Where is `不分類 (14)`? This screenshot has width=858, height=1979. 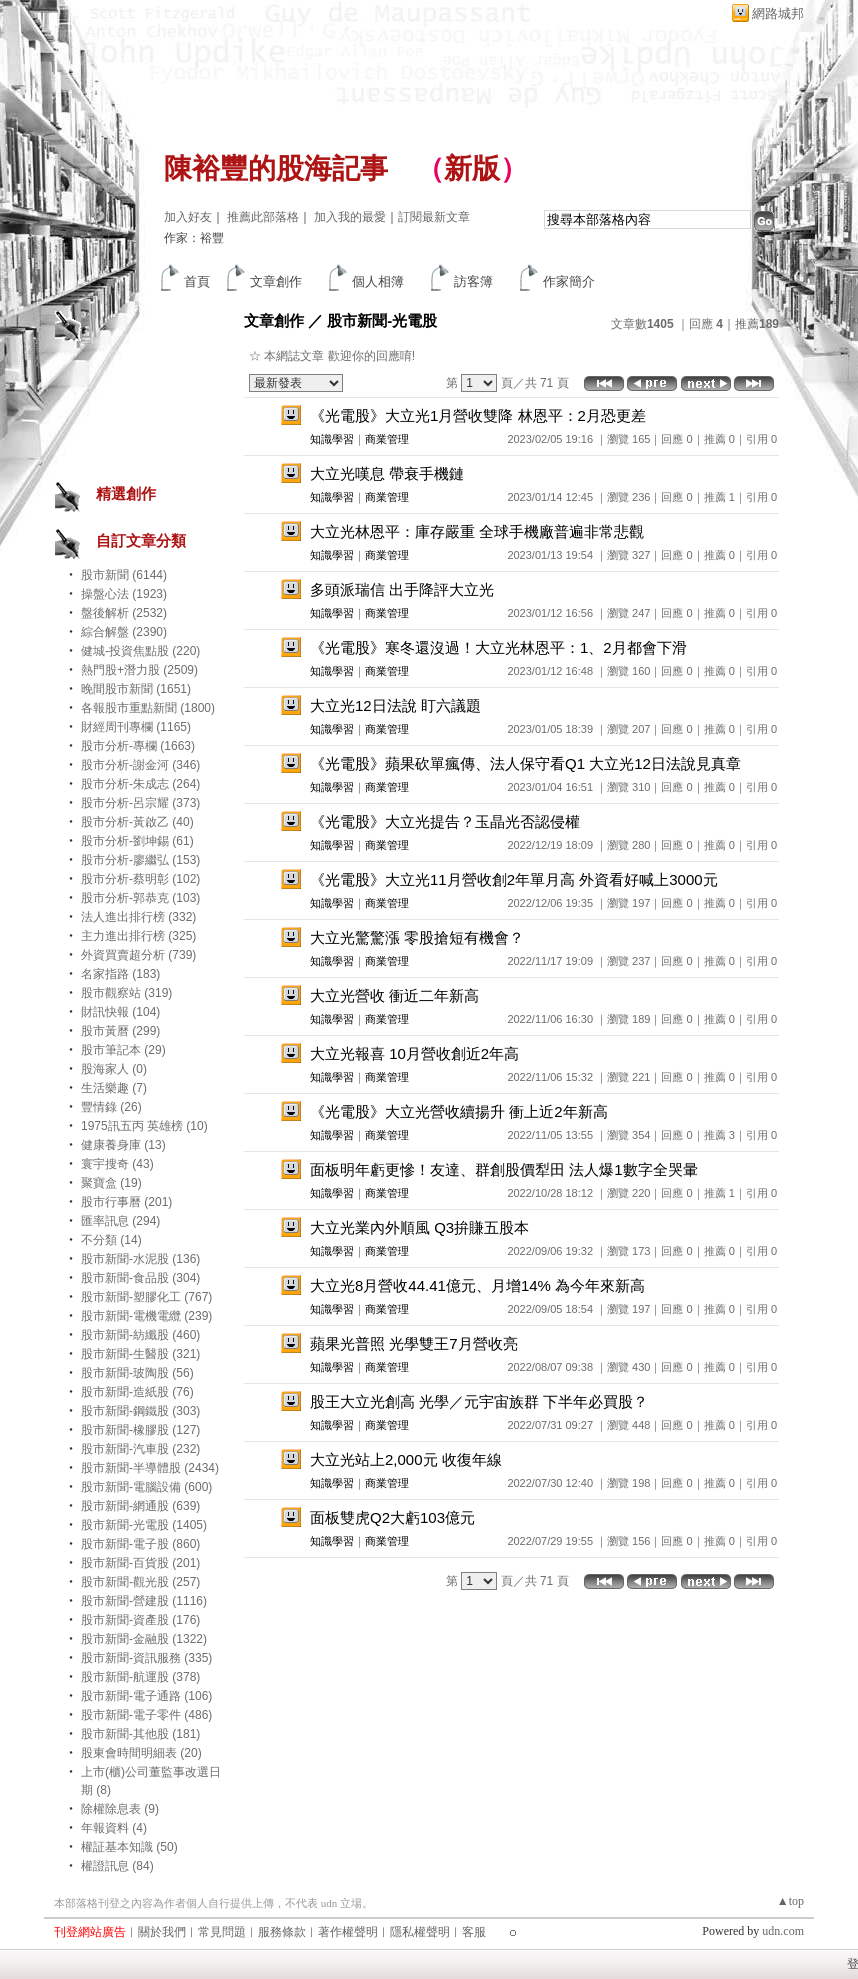 不分類 (14) is located at coordinates (111, 1240).